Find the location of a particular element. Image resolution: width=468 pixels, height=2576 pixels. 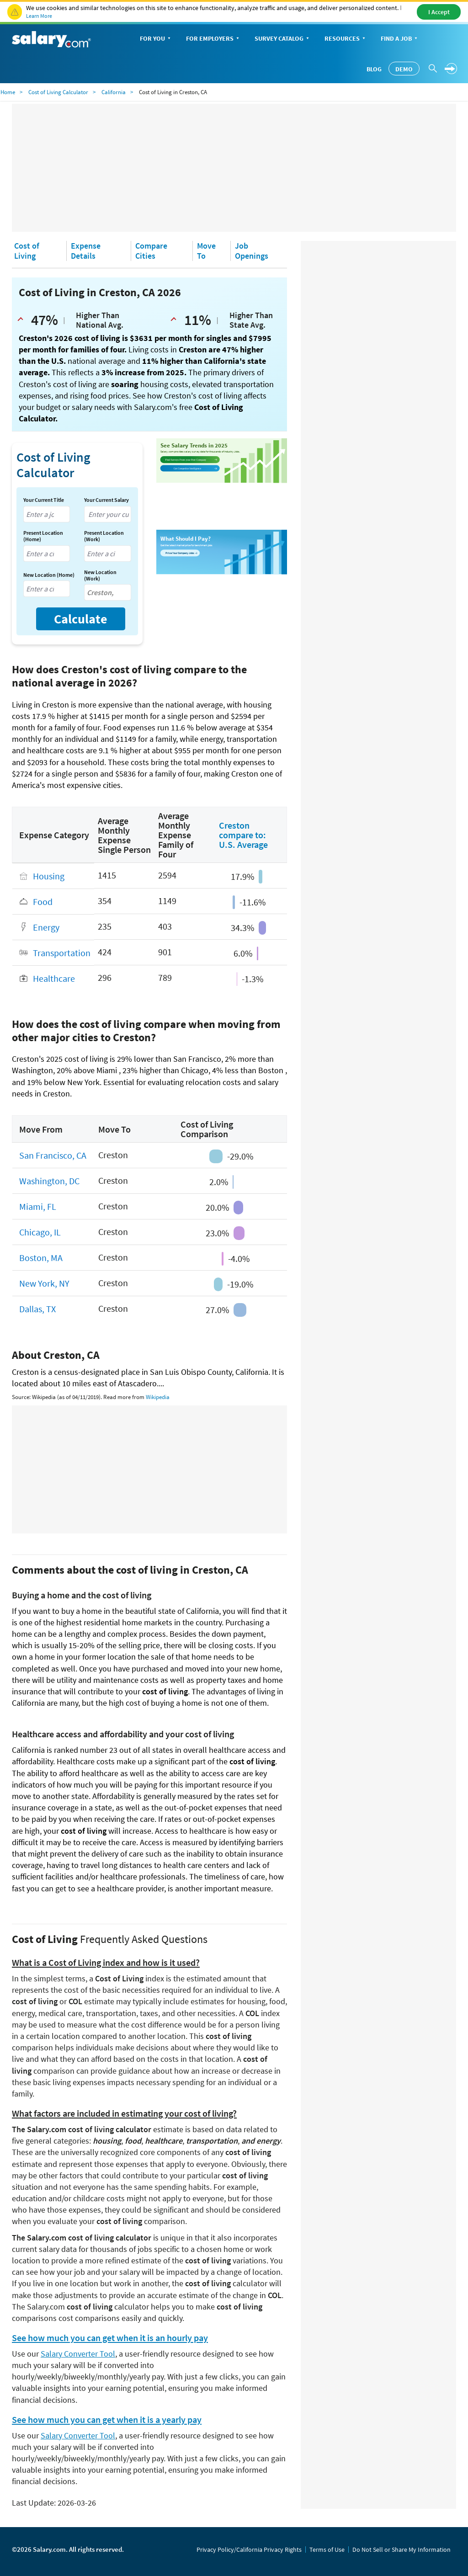

Present Location (Work) is located at coordinates (104, 536).